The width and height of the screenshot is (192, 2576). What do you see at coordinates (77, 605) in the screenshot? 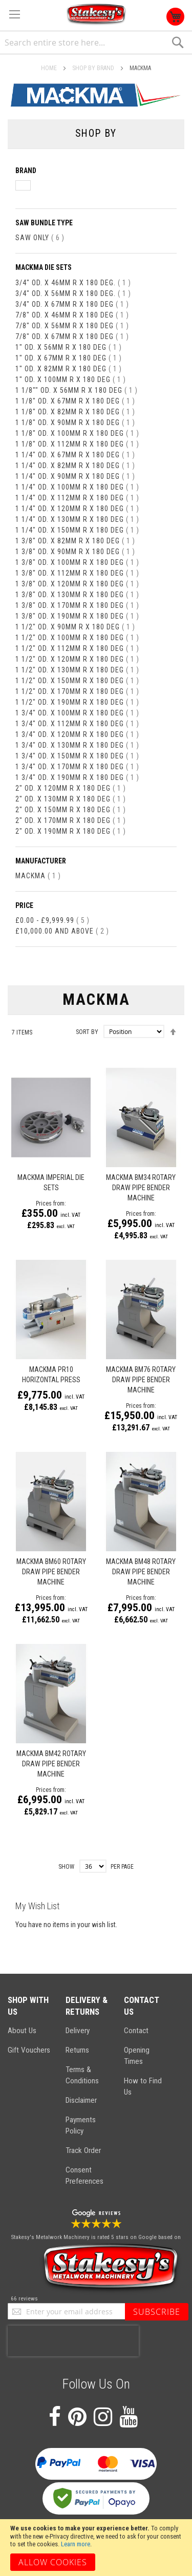
I see `1 3/8" od. x 170mm R x 180 deg` at bounding box center [77, 605].